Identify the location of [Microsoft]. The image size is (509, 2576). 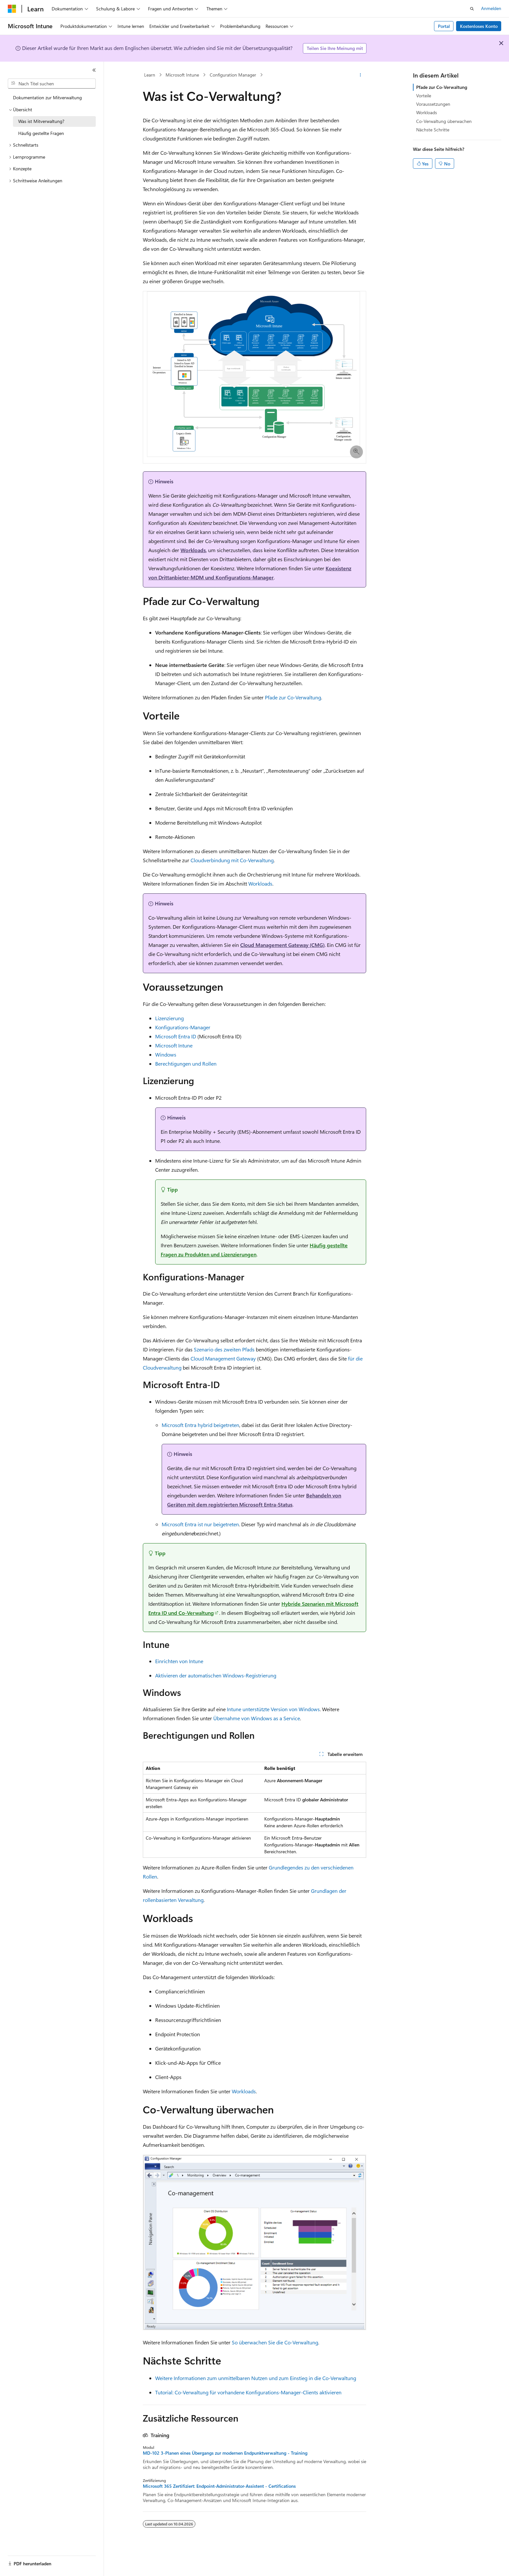
(12, 9).